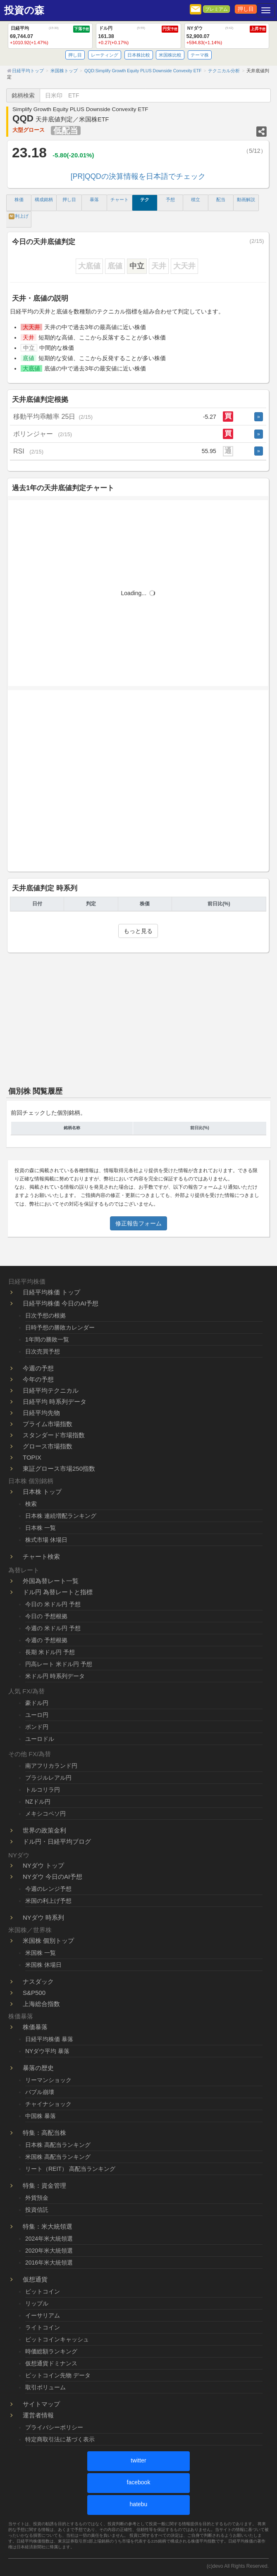 The height and width of the screenshot is (2576, 277). What do you see at coordinates (70, 2168) in the screenshot?
I see `リート（REIT） 高配当ランキング` at bounding box center [70, 2168].